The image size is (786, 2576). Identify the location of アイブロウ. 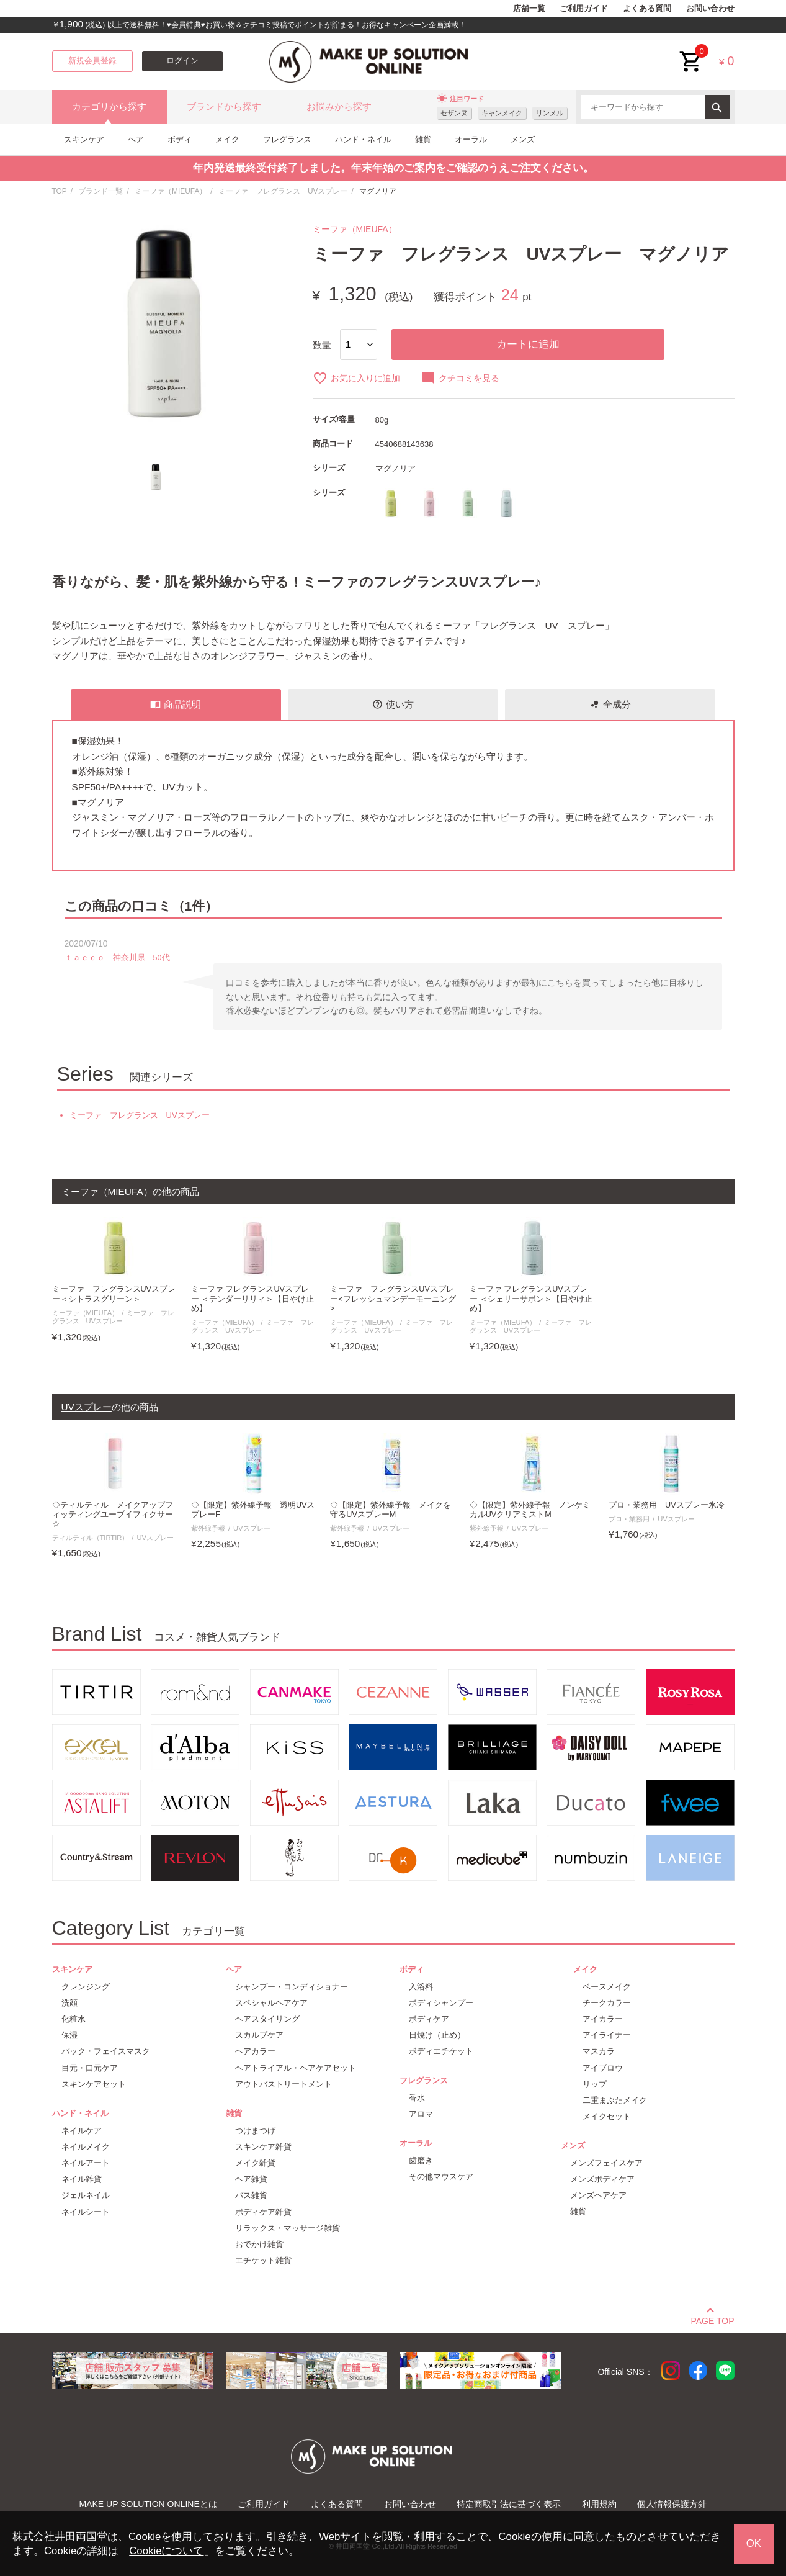
(603, 2068).